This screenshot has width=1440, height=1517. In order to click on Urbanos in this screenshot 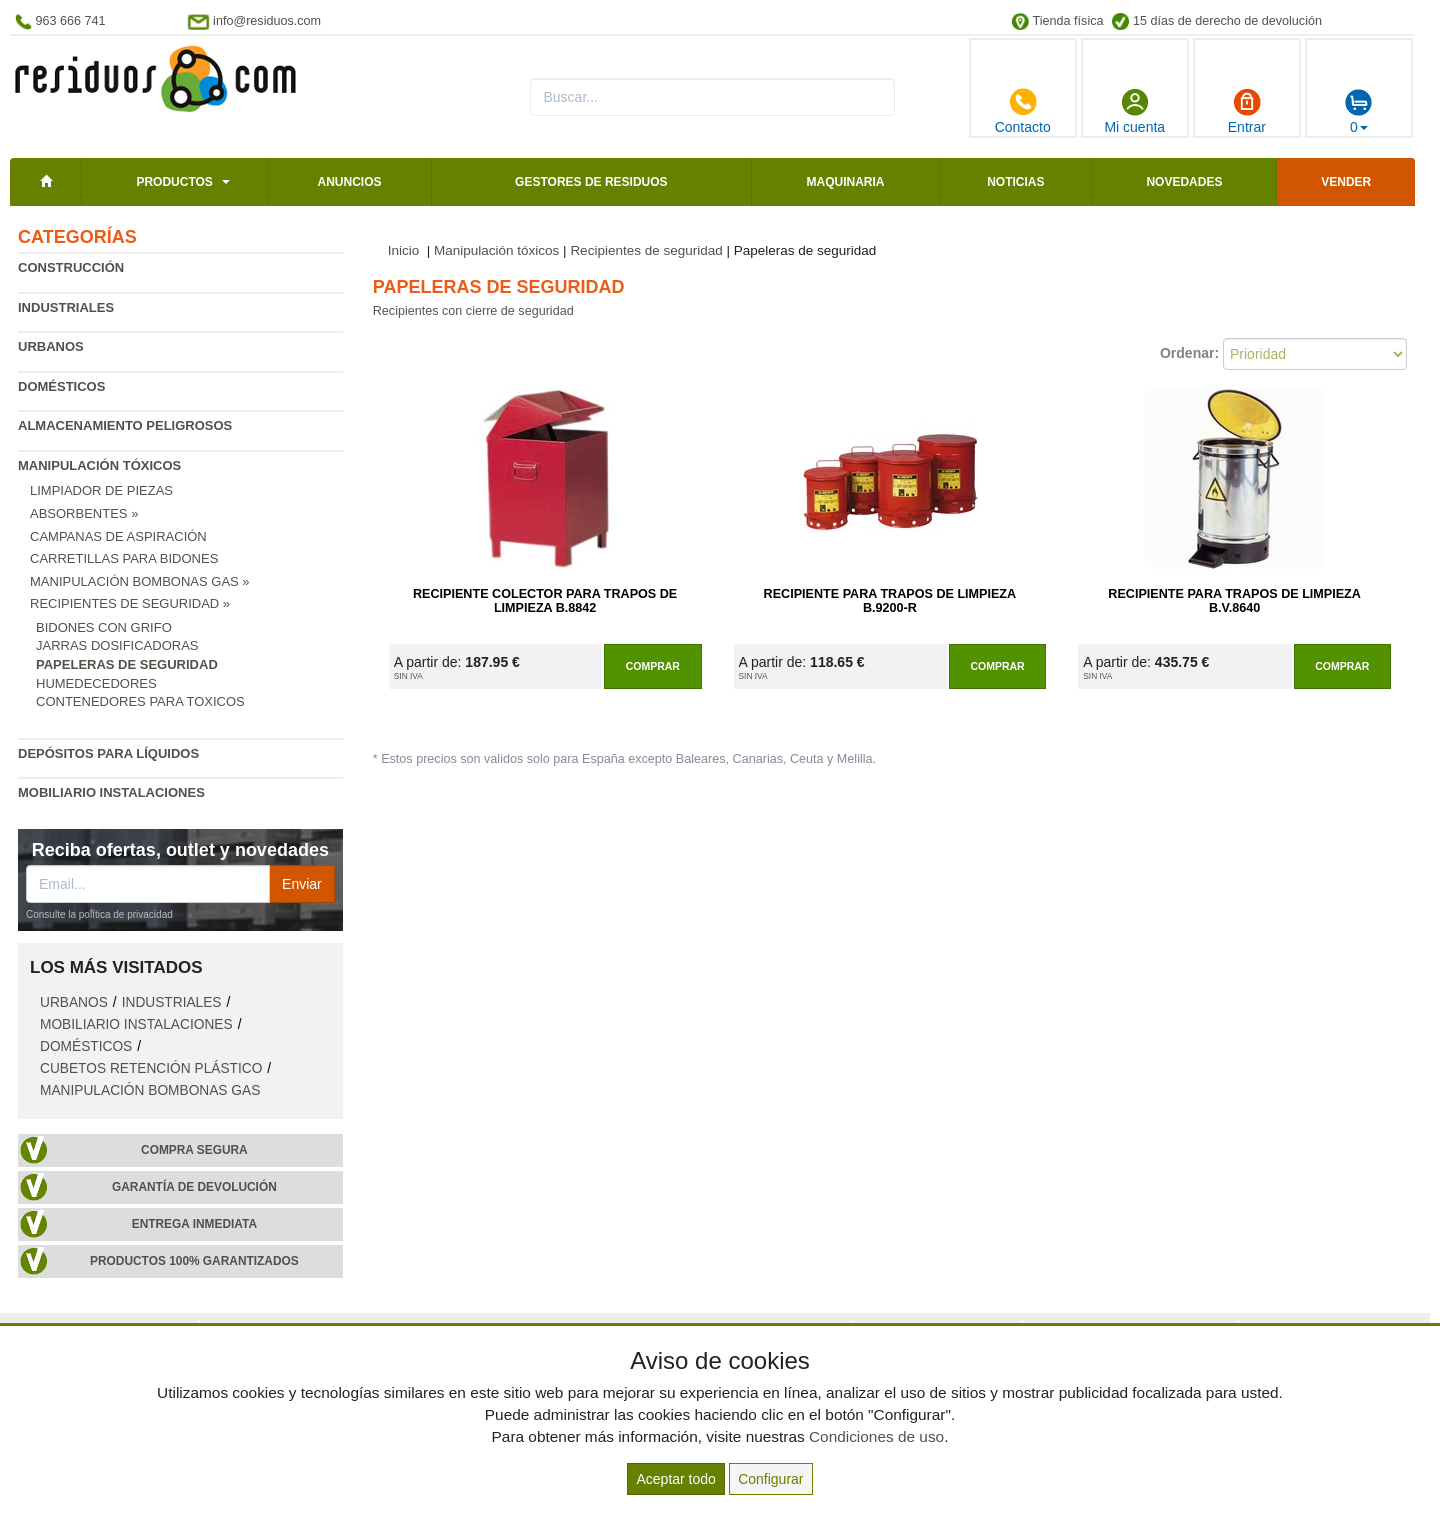, I will do `click(51, 346)`.